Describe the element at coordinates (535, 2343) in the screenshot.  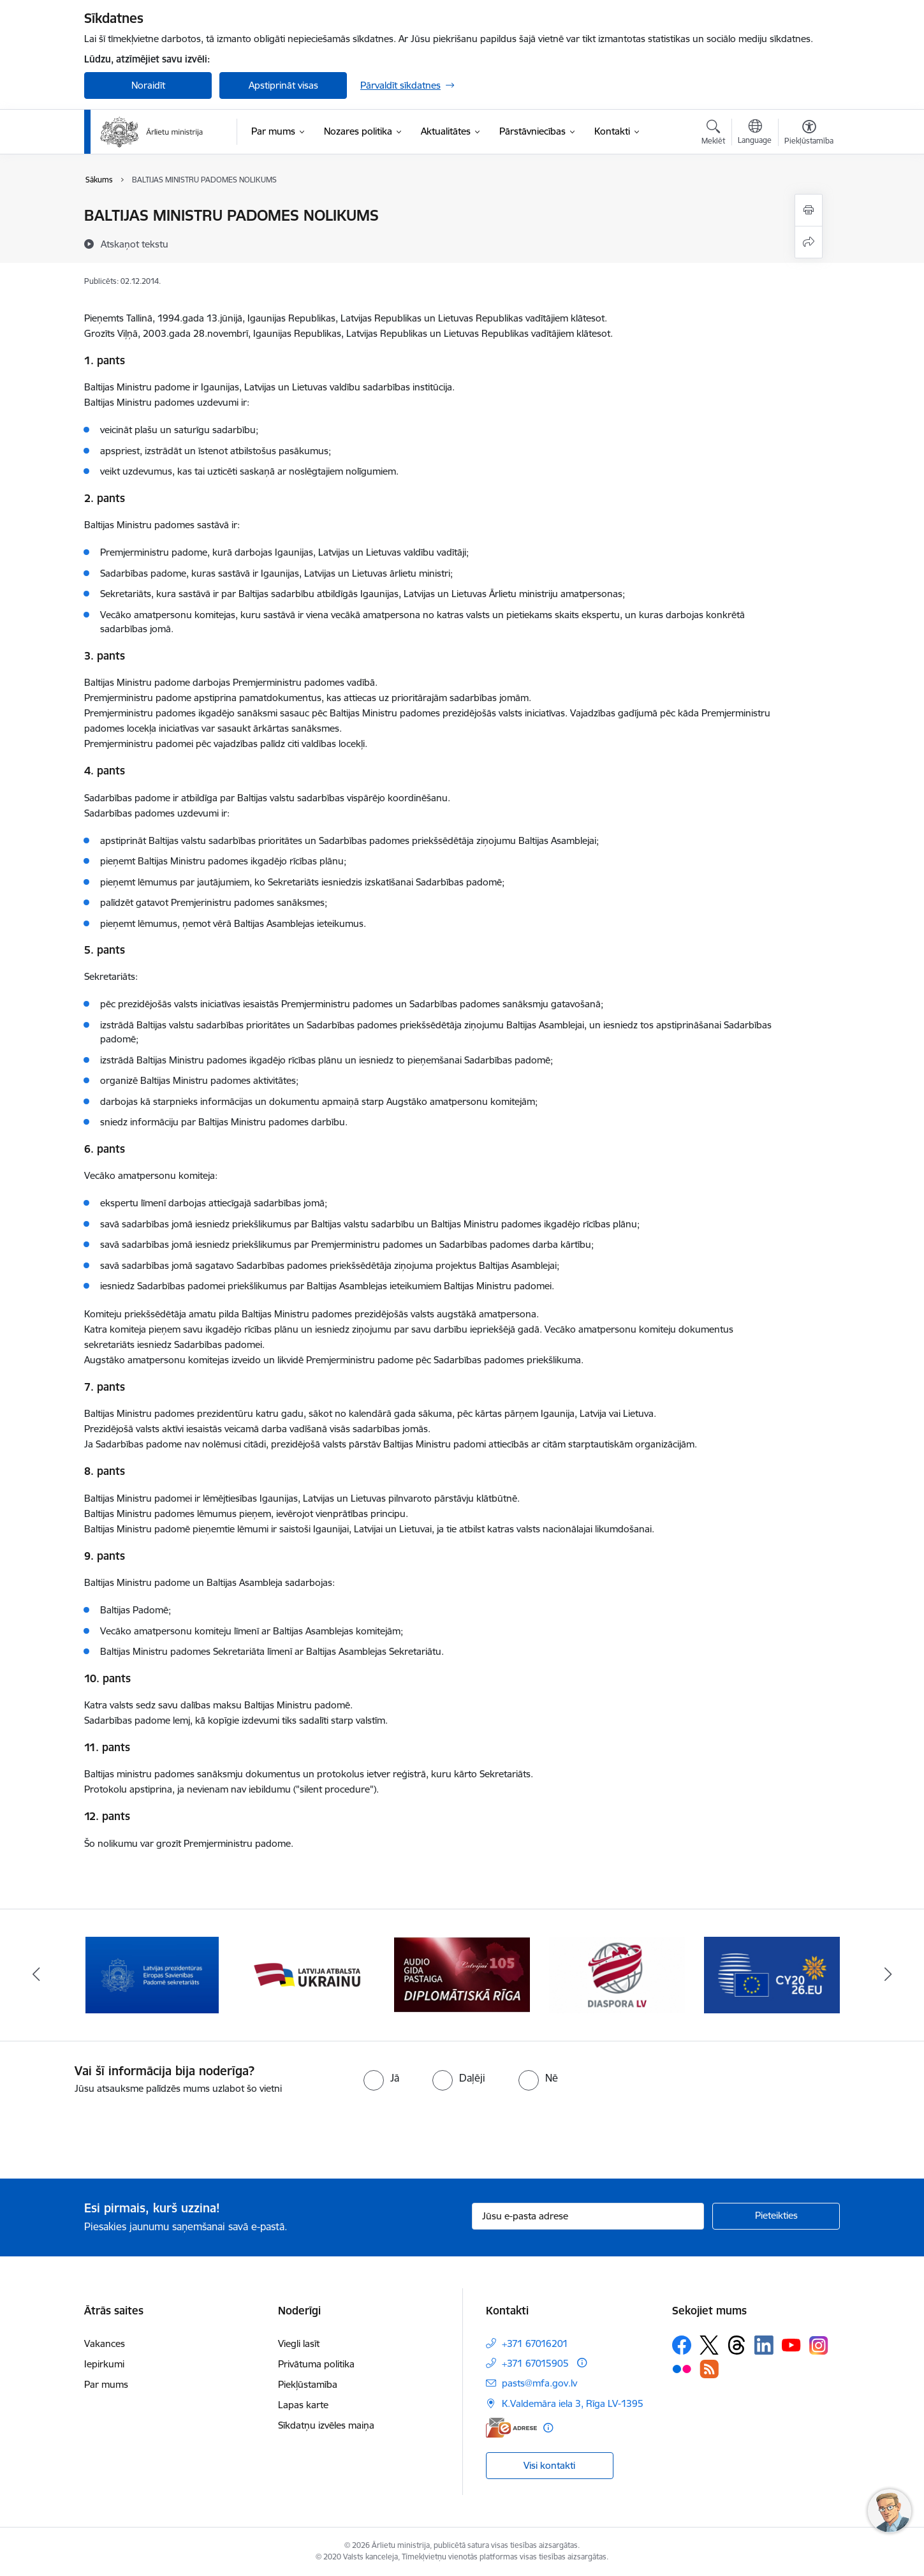
I see `+371 67016201 [Tālruņa numurs: +371 67016201]` at that location.